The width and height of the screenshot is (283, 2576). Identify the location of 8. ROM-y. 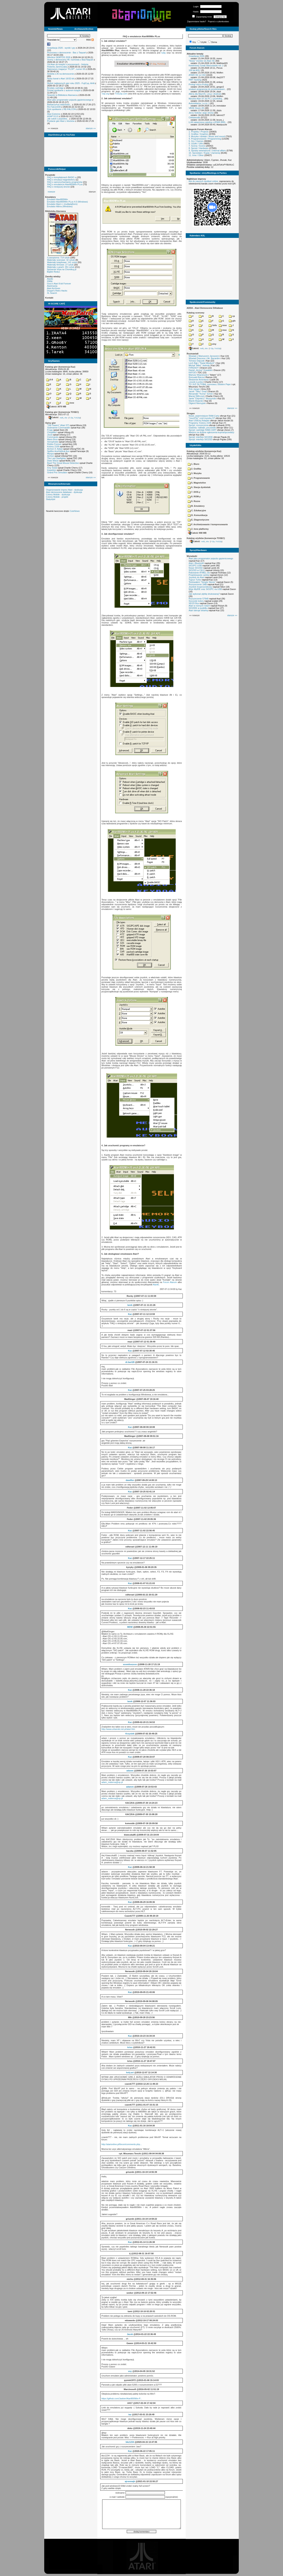
(194, 496).